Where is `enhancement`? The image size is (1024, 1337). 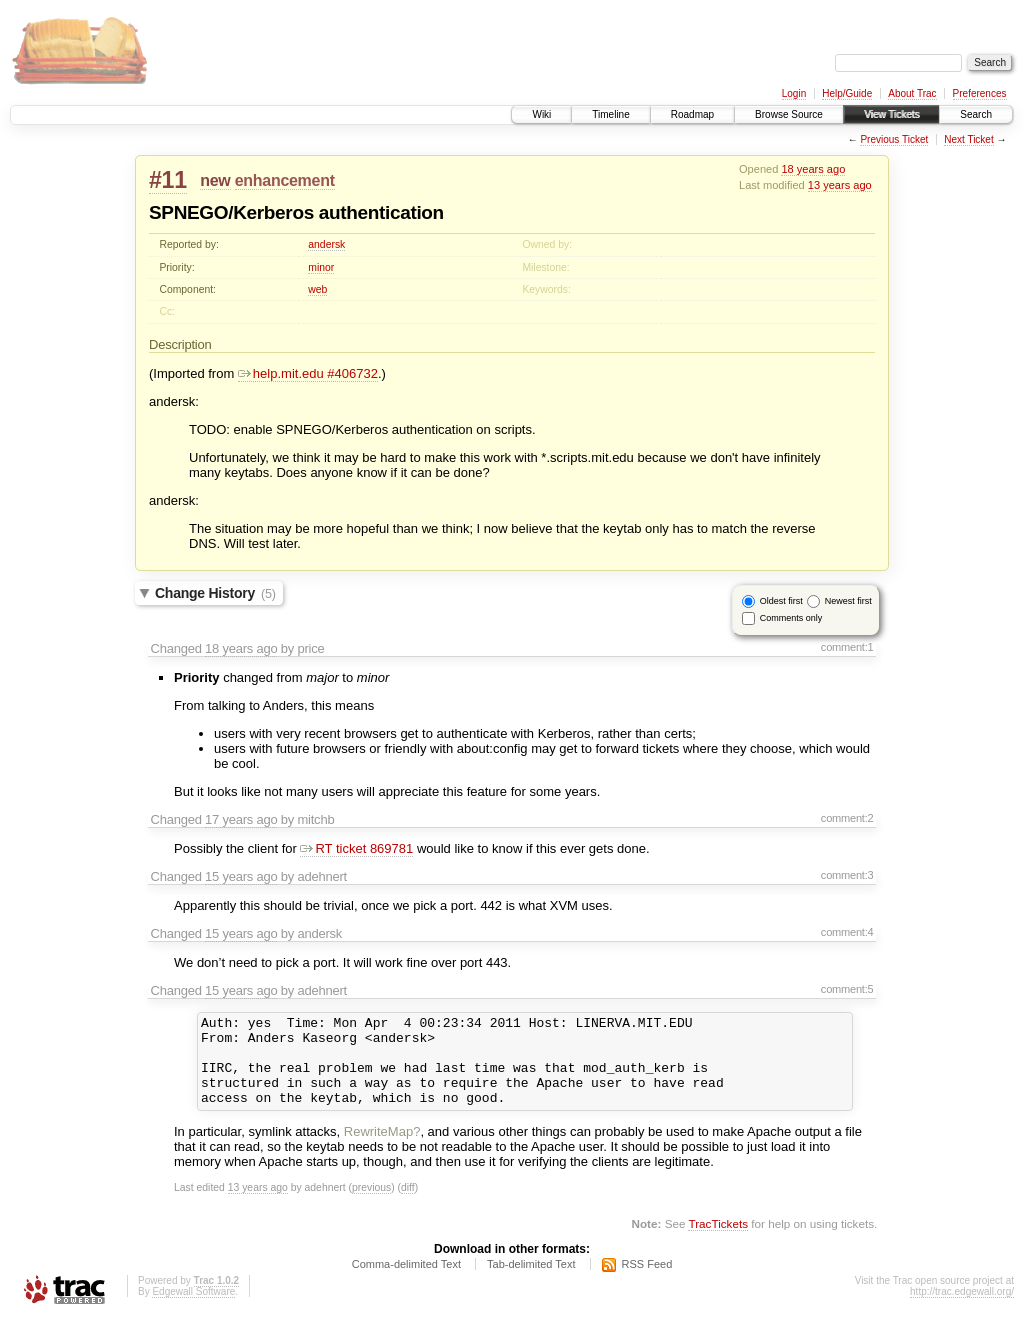 enhancement is located at coordinates (285, 180).